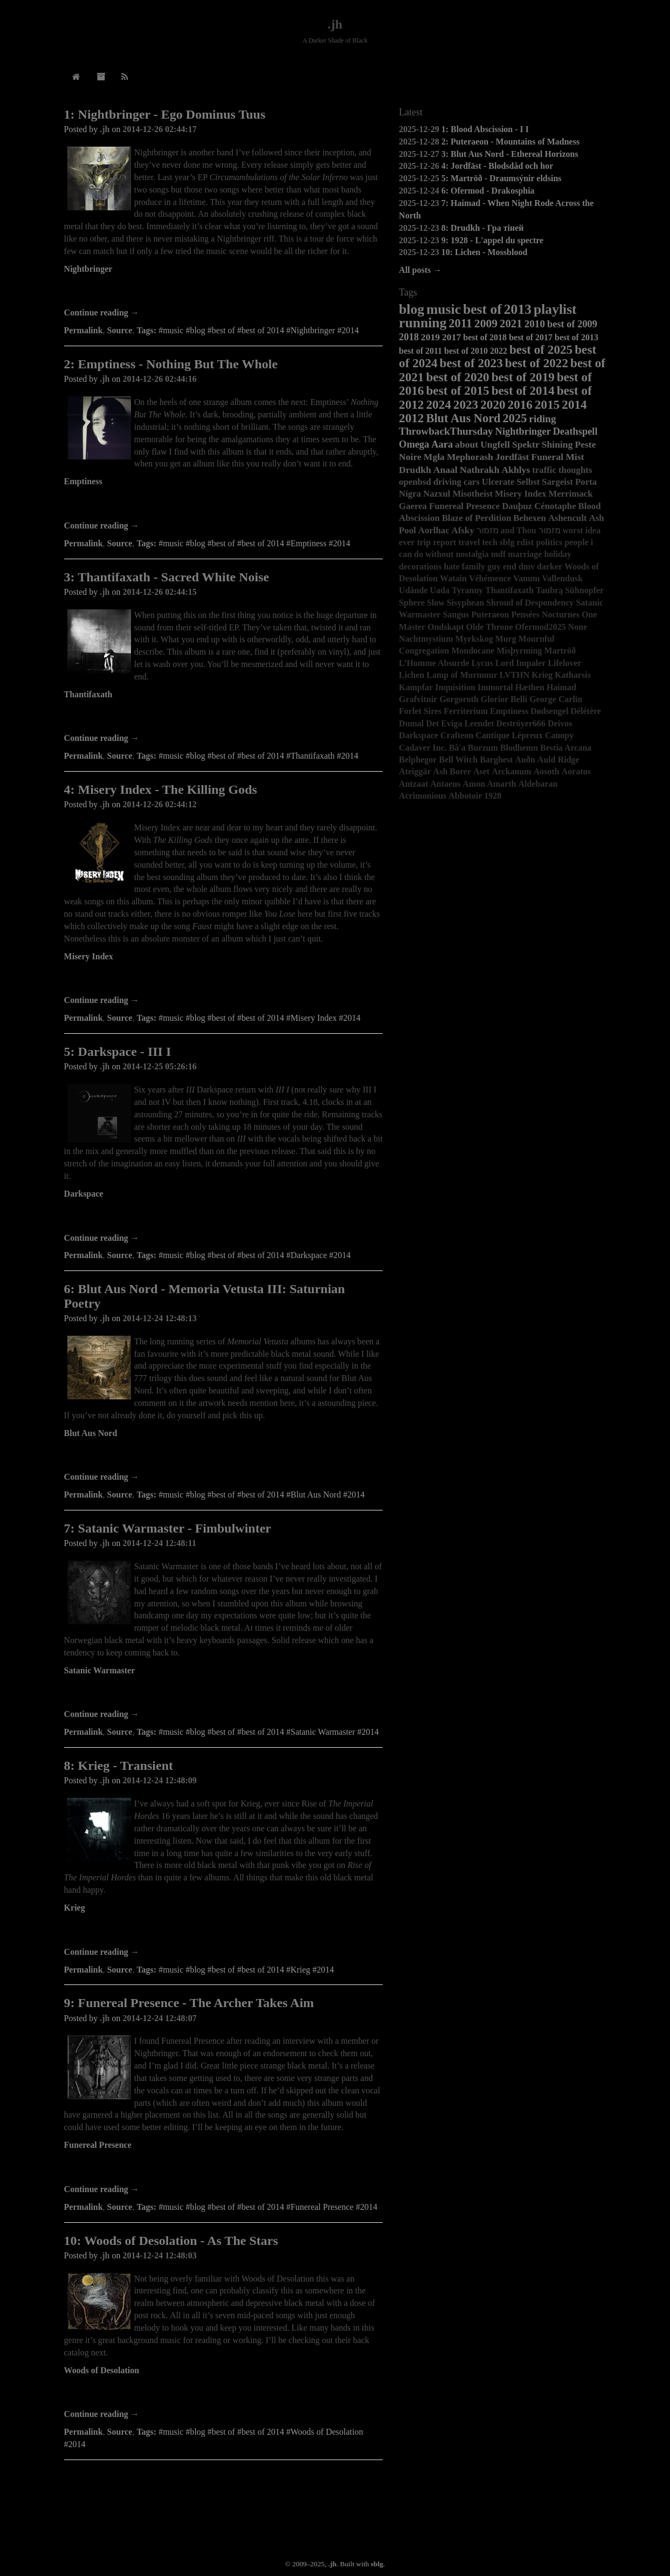 This screenshot has width=670, height=2576. Describe the element at coordinates (525, 759) in the screenshot. I see `Auðn` at that location.